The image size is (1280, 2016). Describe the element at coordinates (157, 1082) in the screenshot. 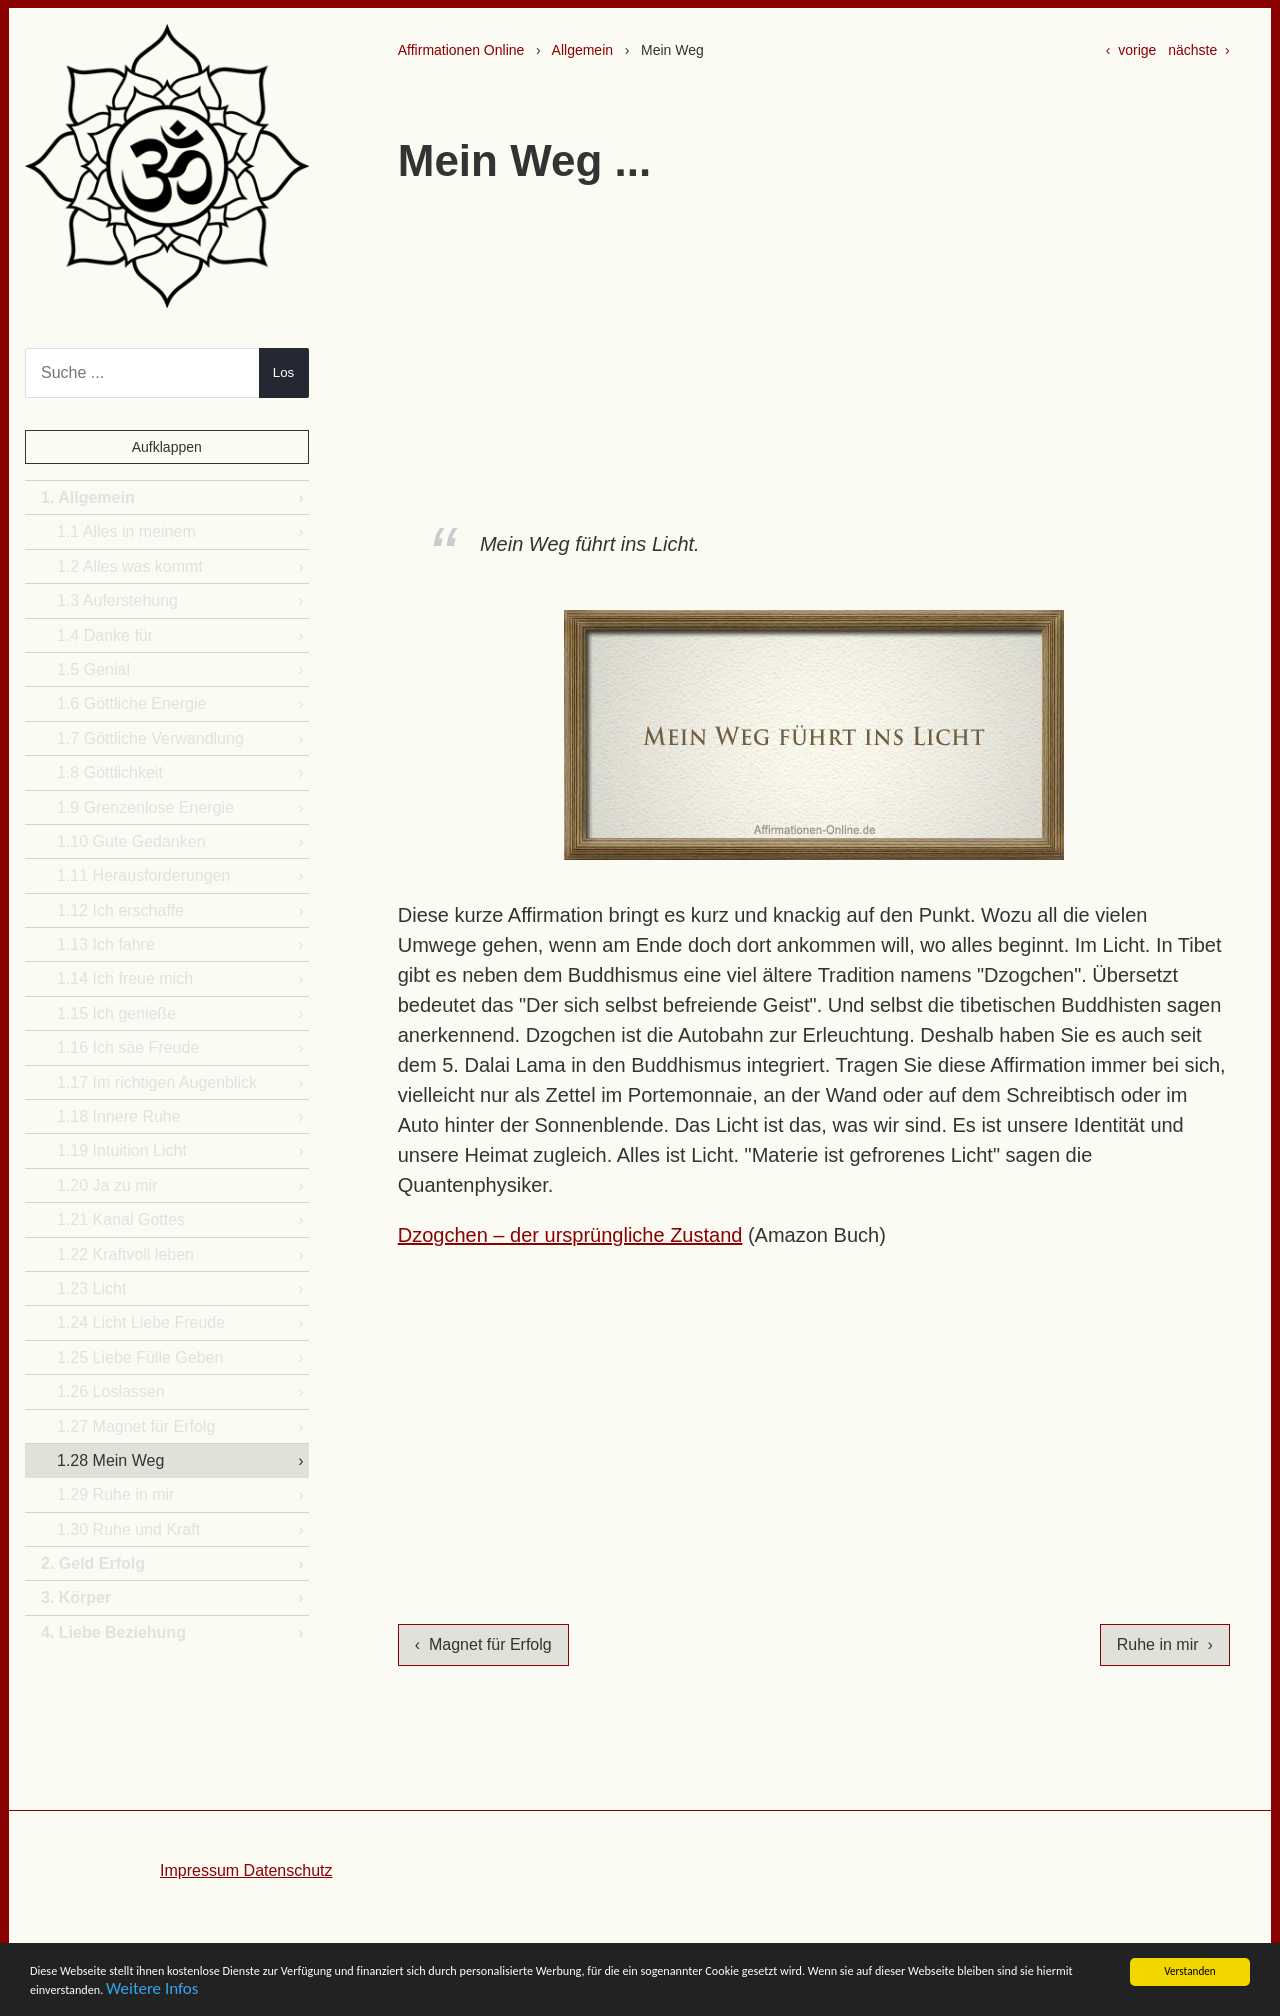

I see `1.17 Im richtigen Augenblick` at that location.